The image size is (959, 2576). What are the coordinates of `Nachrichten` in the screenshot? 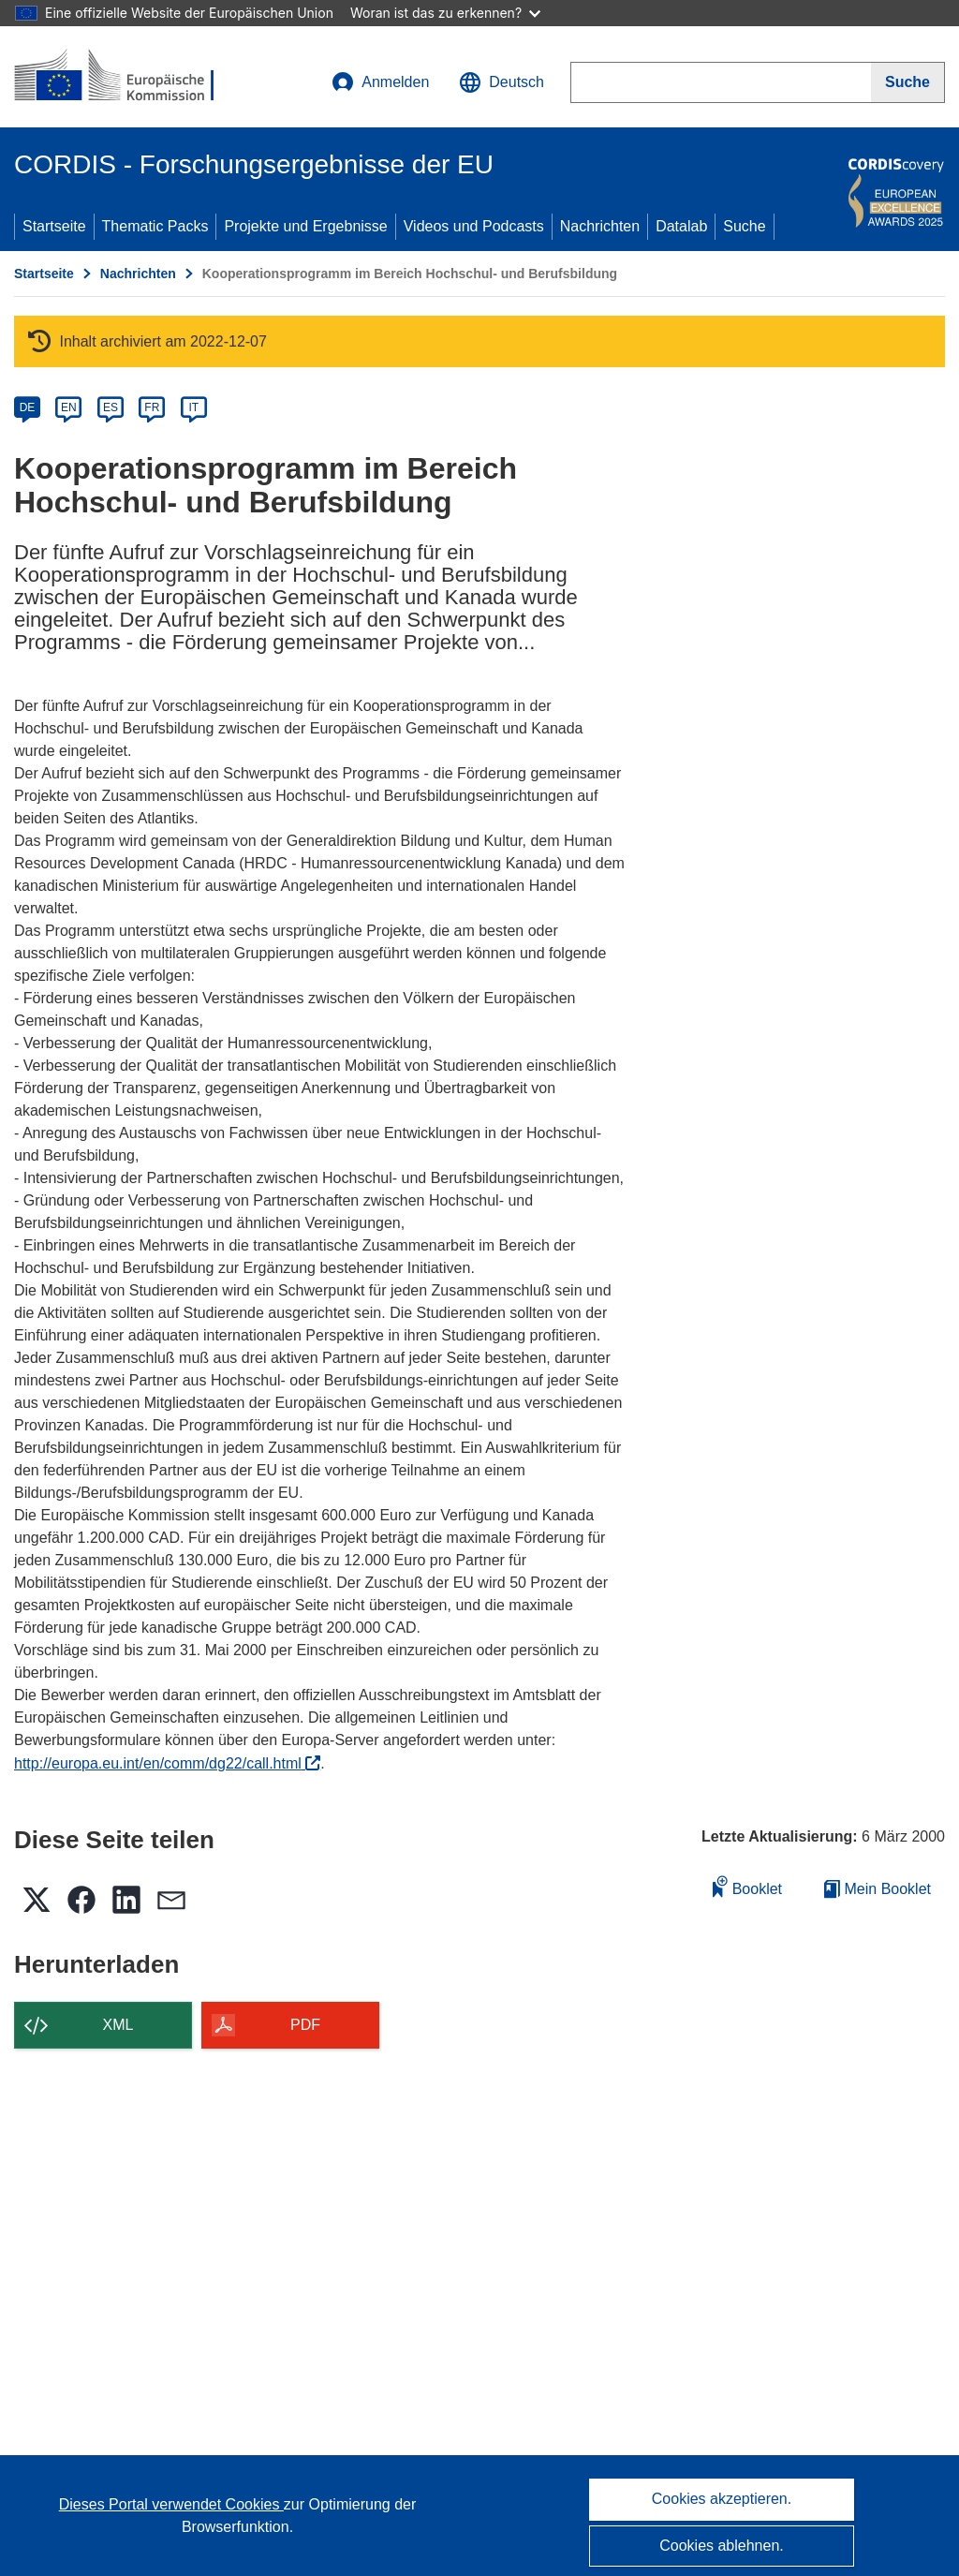 It's located at (600, 226).